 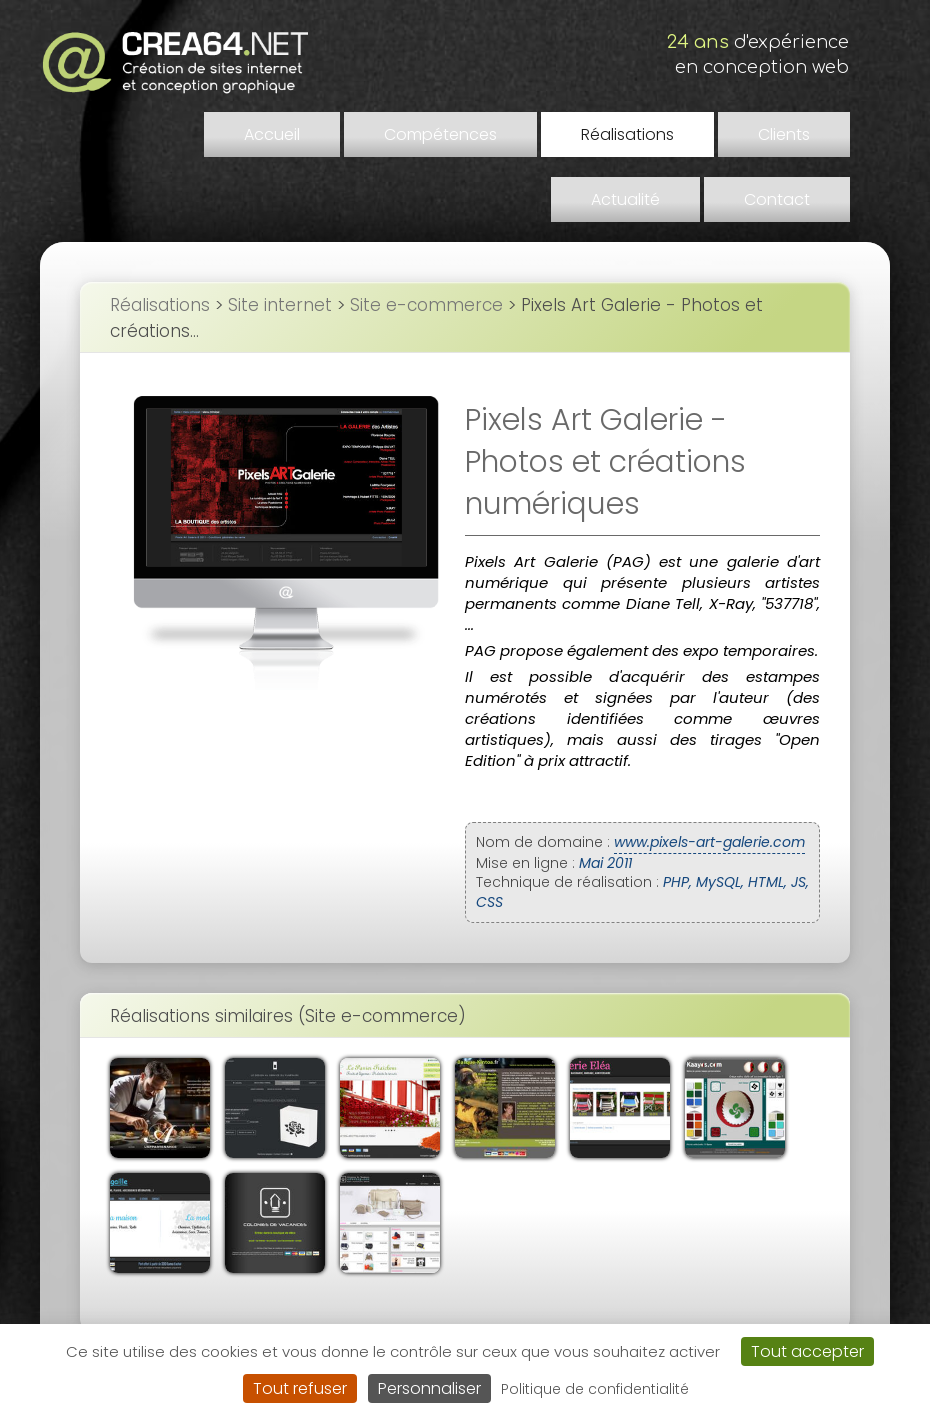 What do you see at coordinates (429, 1388) in the screenshot?
I see `Personnaliser [Personnaliser (fenêtre modale)]` at bounding box center [429, 1388].